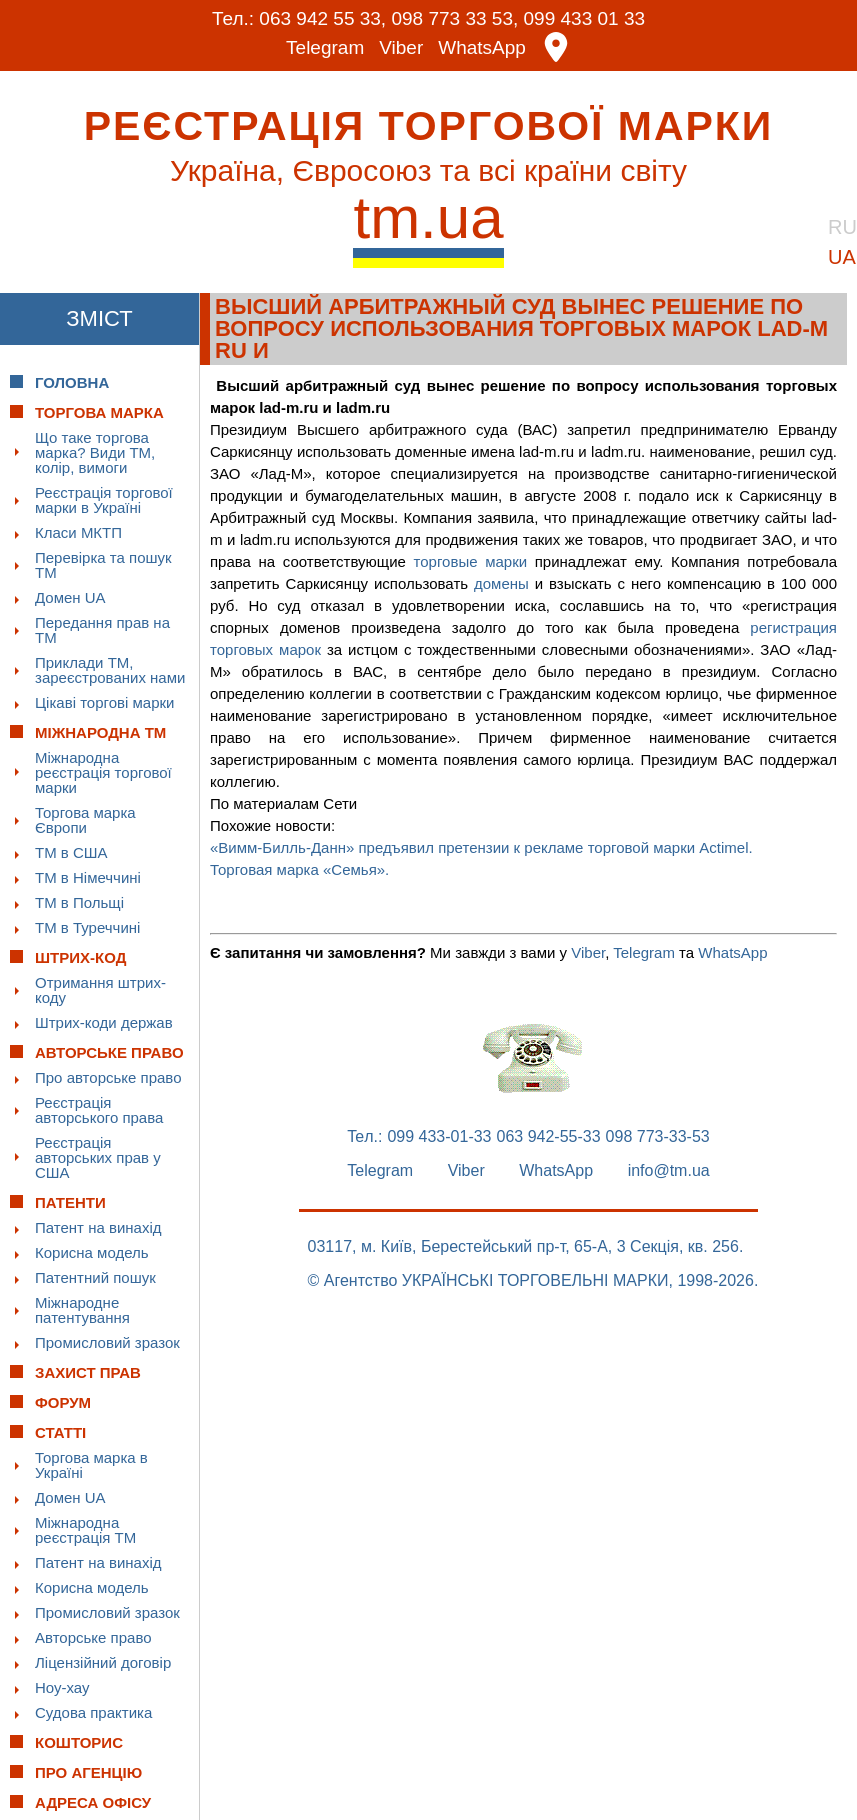 The image size is (857, 1820). I want to click on Корисна модель, so click(92, 1252).